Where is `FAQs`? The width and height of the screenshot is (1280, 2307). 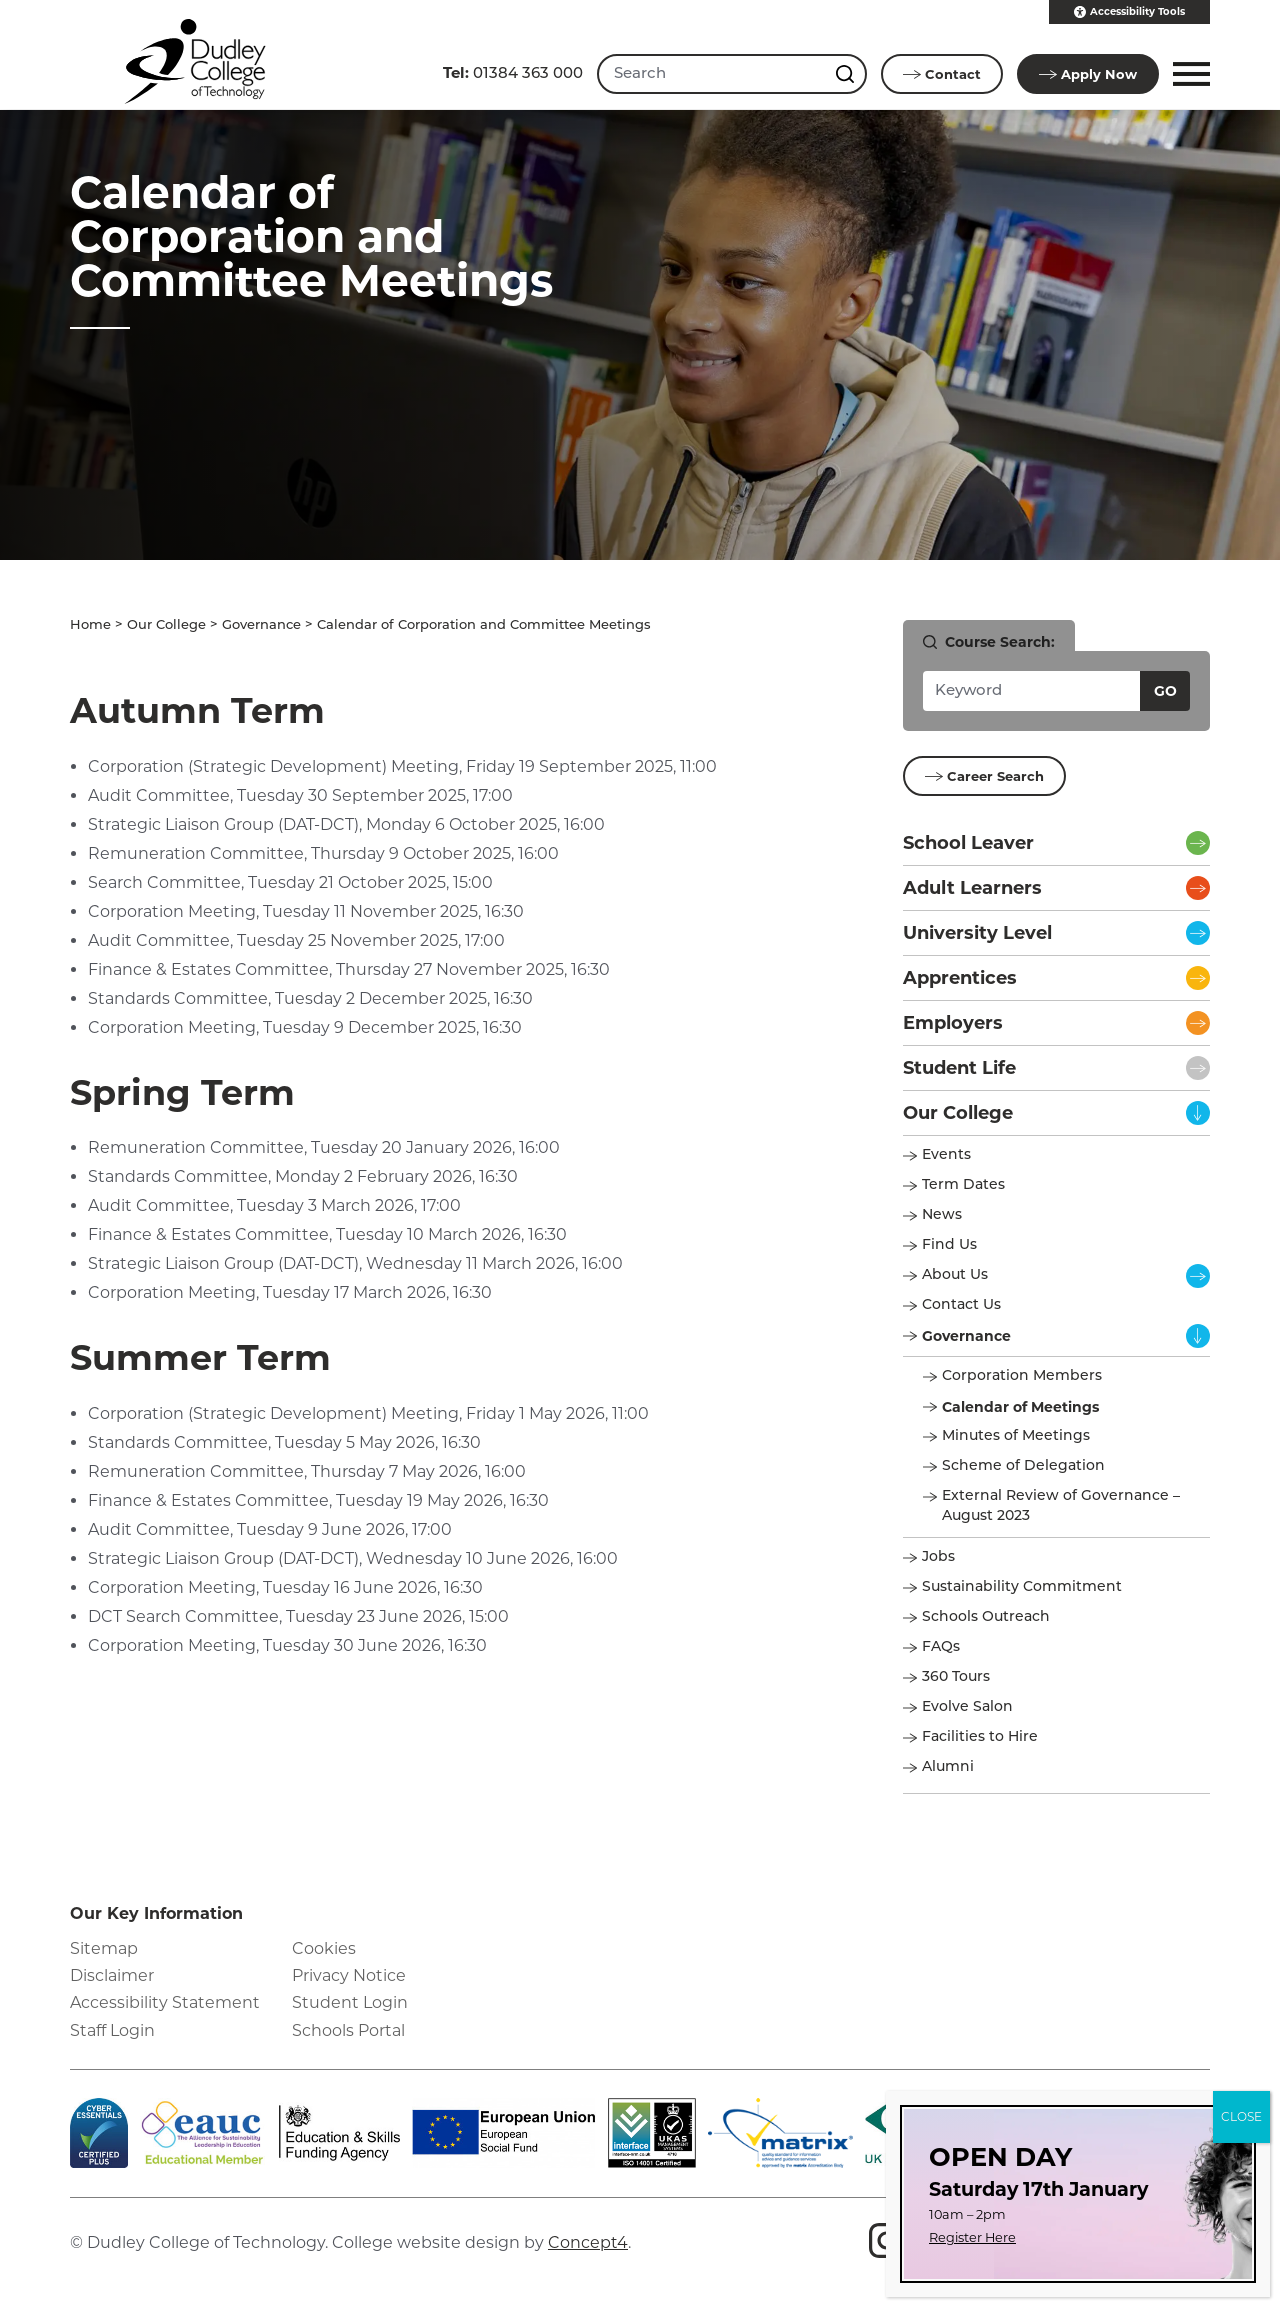
FAQs is located at coordinates (941, 1646).